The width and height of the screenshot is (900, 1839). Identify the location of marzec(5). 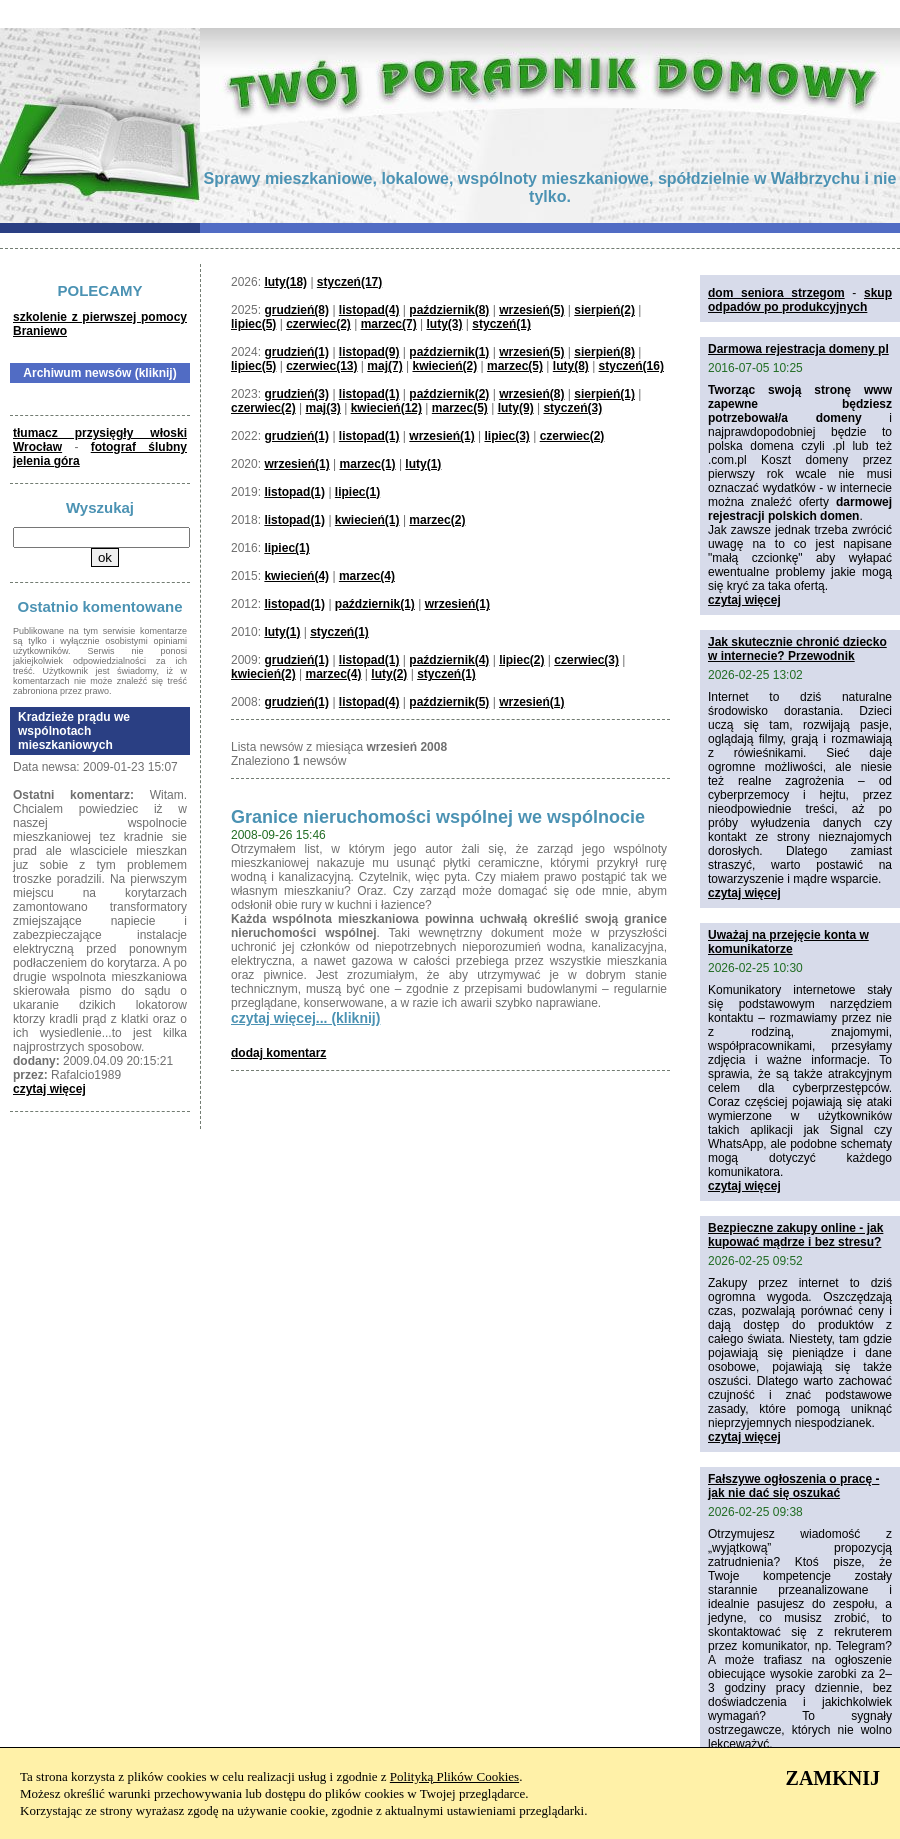
(515, 366).